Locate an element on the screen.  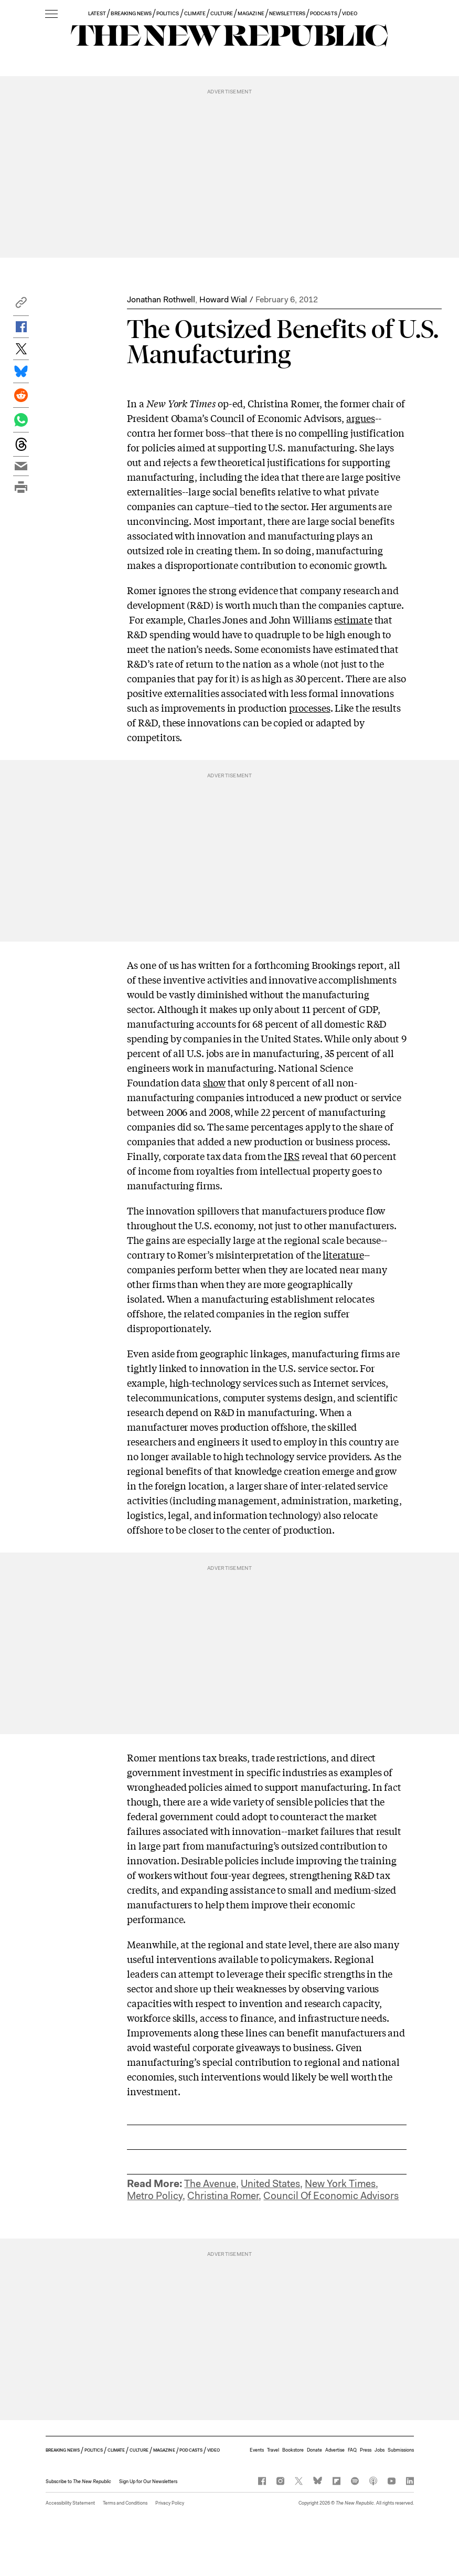
New York Times is located at coordinates (340, 2183).